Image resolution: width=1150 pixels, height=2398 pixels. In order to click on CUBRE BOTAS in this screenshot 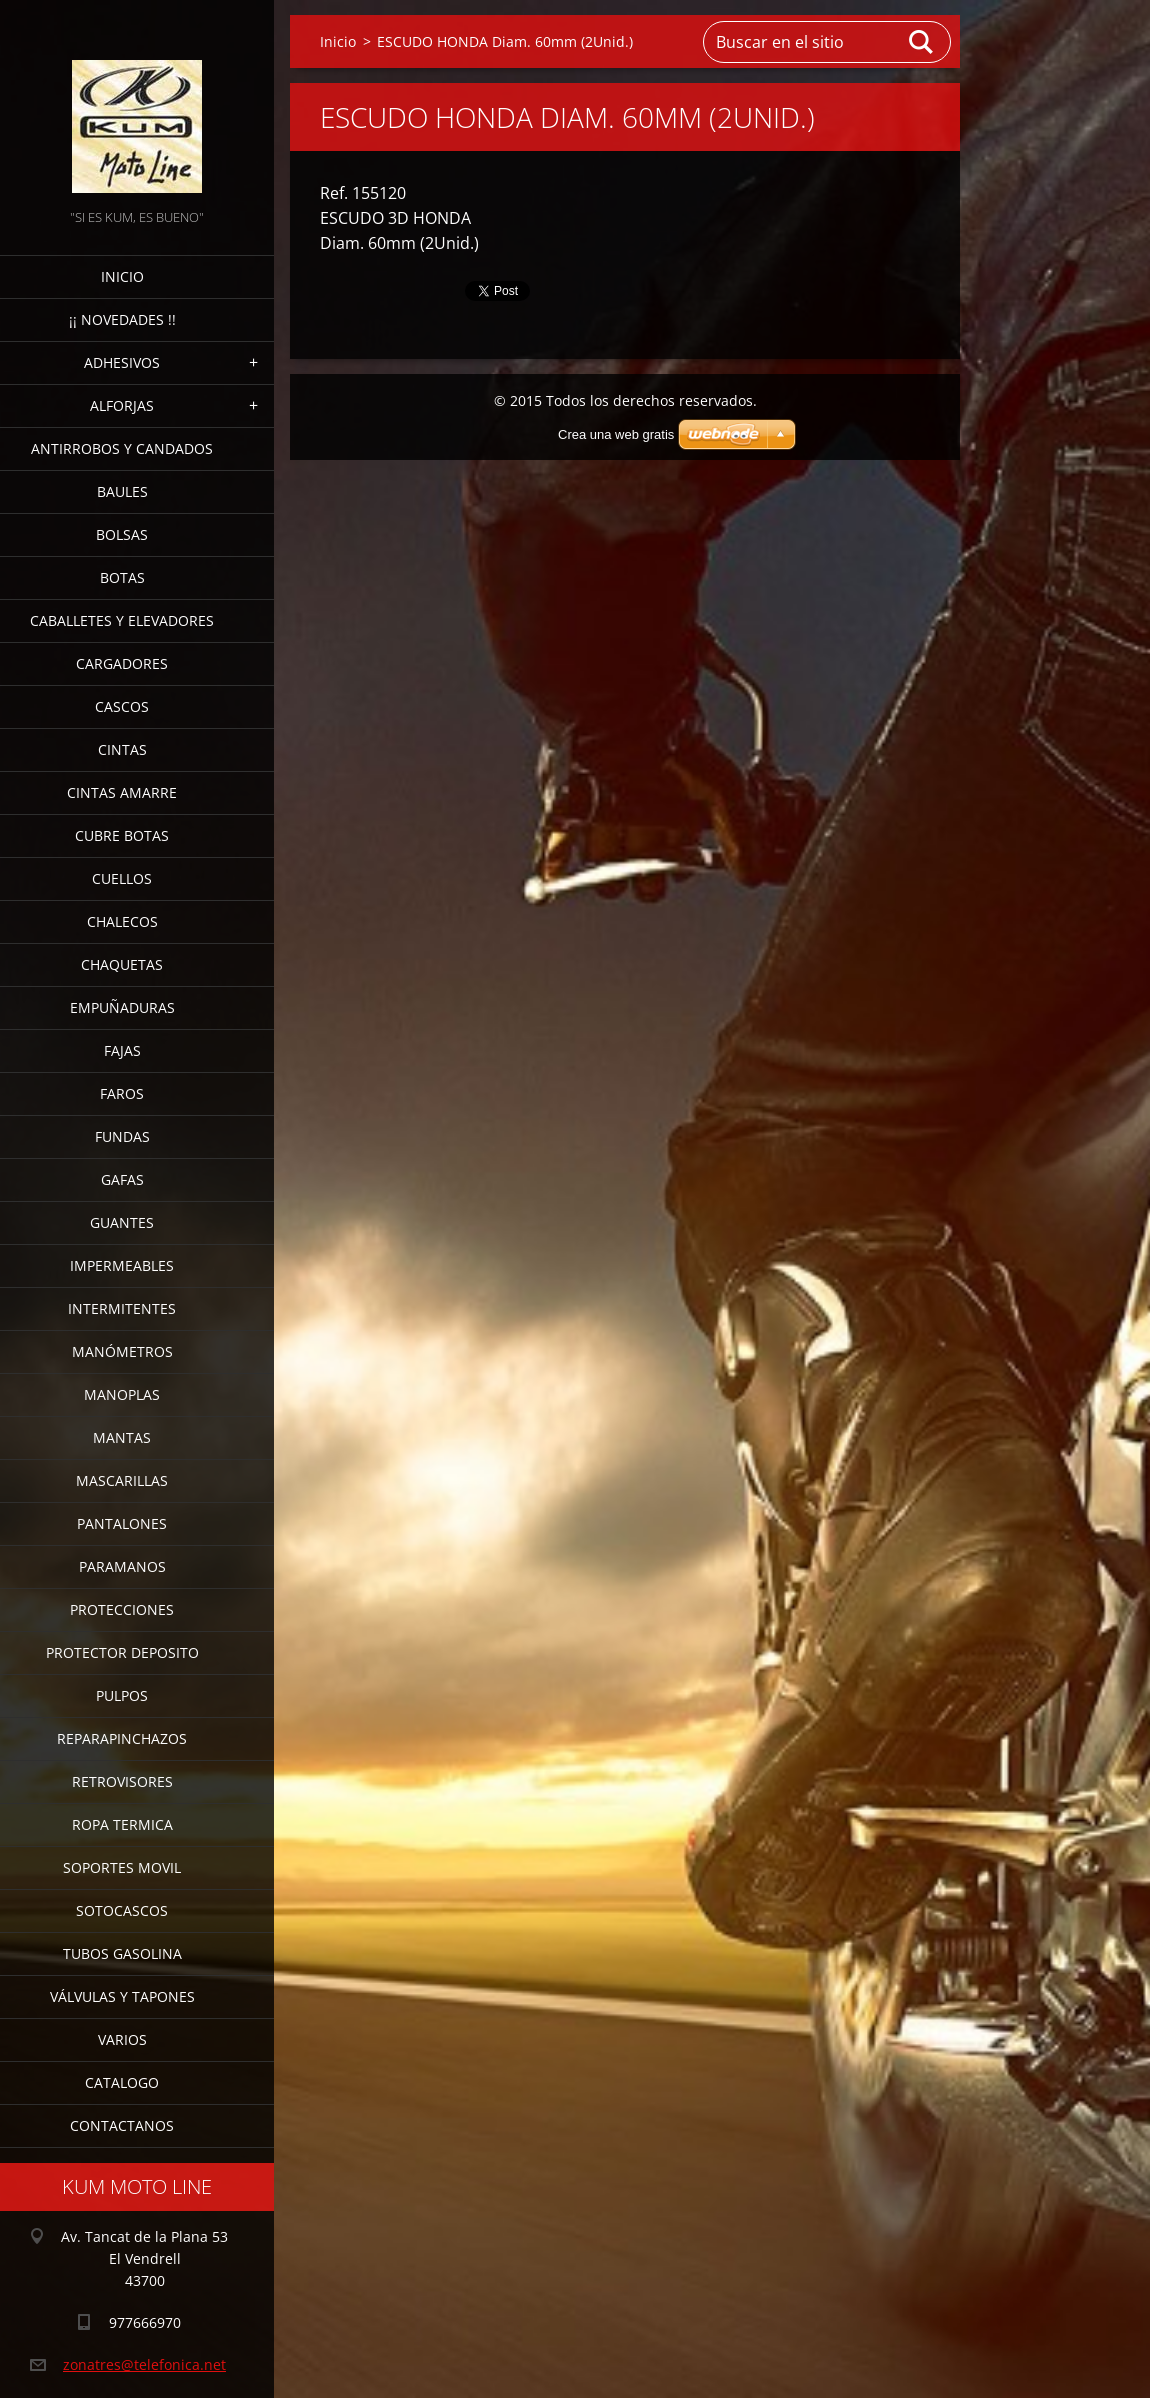, I will do `click(122, 835)`.